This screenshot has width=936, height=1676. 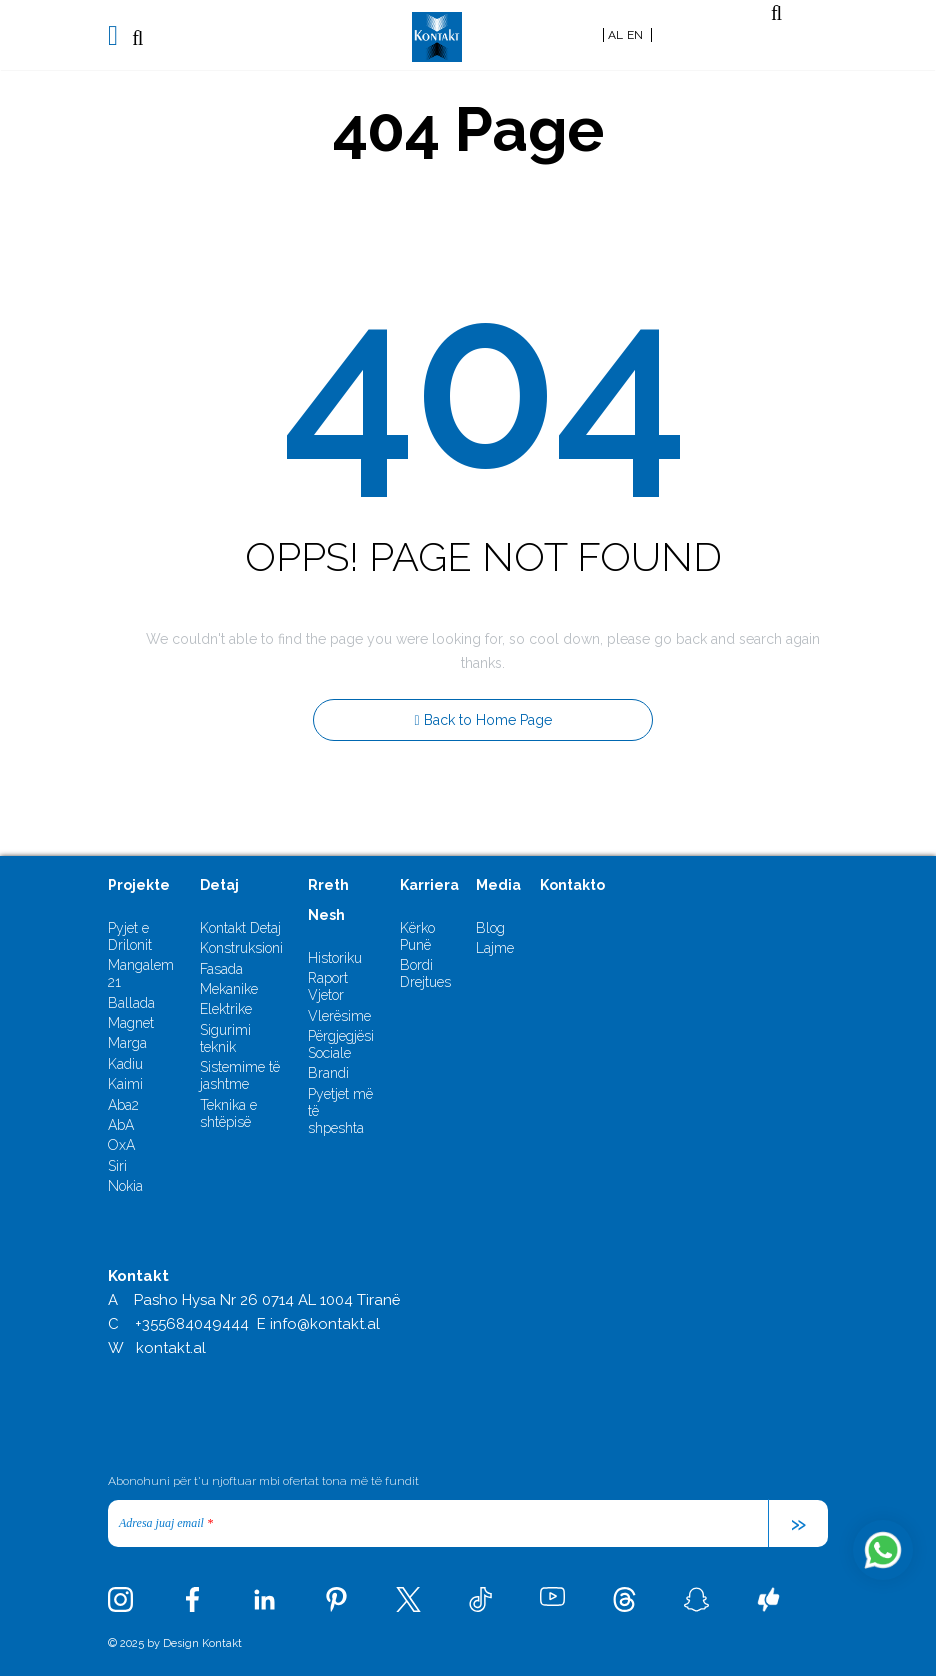 What do you see at coordinates (125, 1064) in the screenshot?
I see `Kadiu` at bounding box center [125, 1064].